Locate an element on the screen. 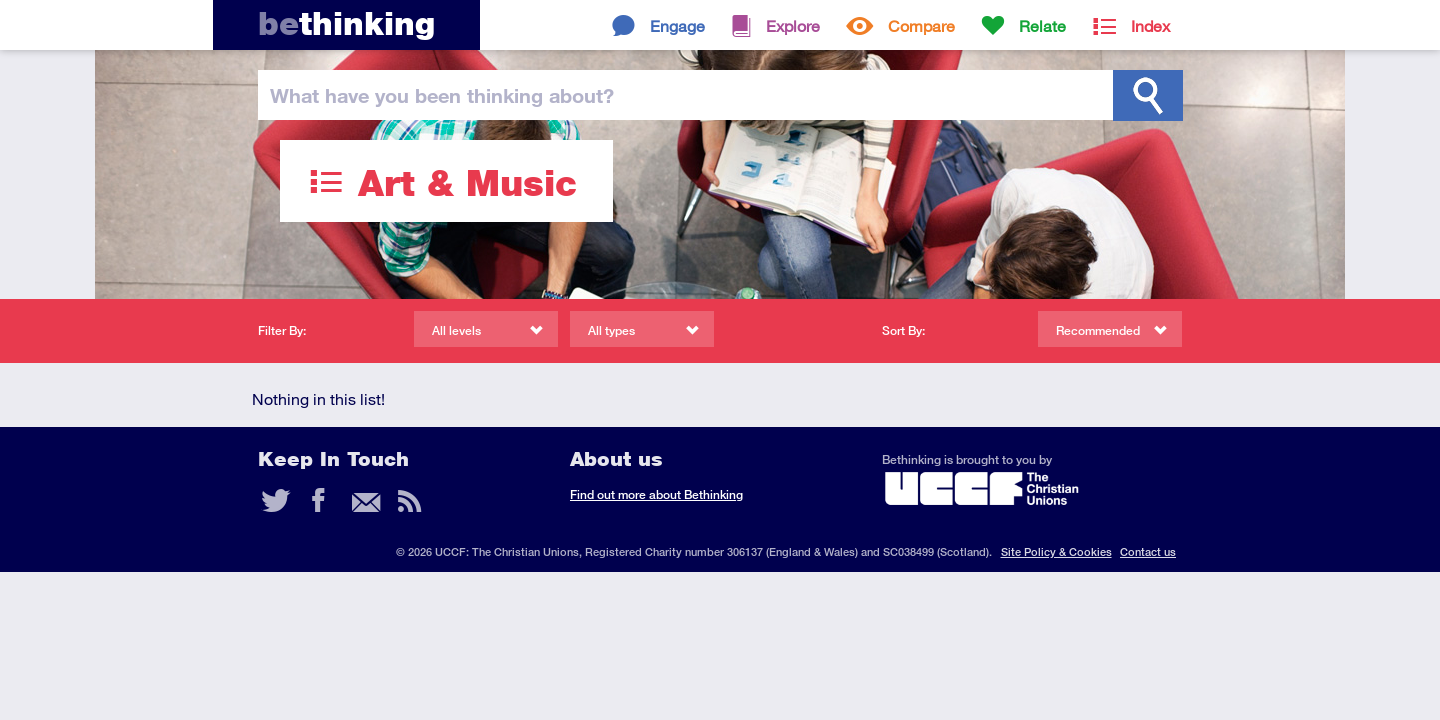 Image resolution: width=1440 pixels, height=720 pixels. thinking is located at coordinates (346, 23).